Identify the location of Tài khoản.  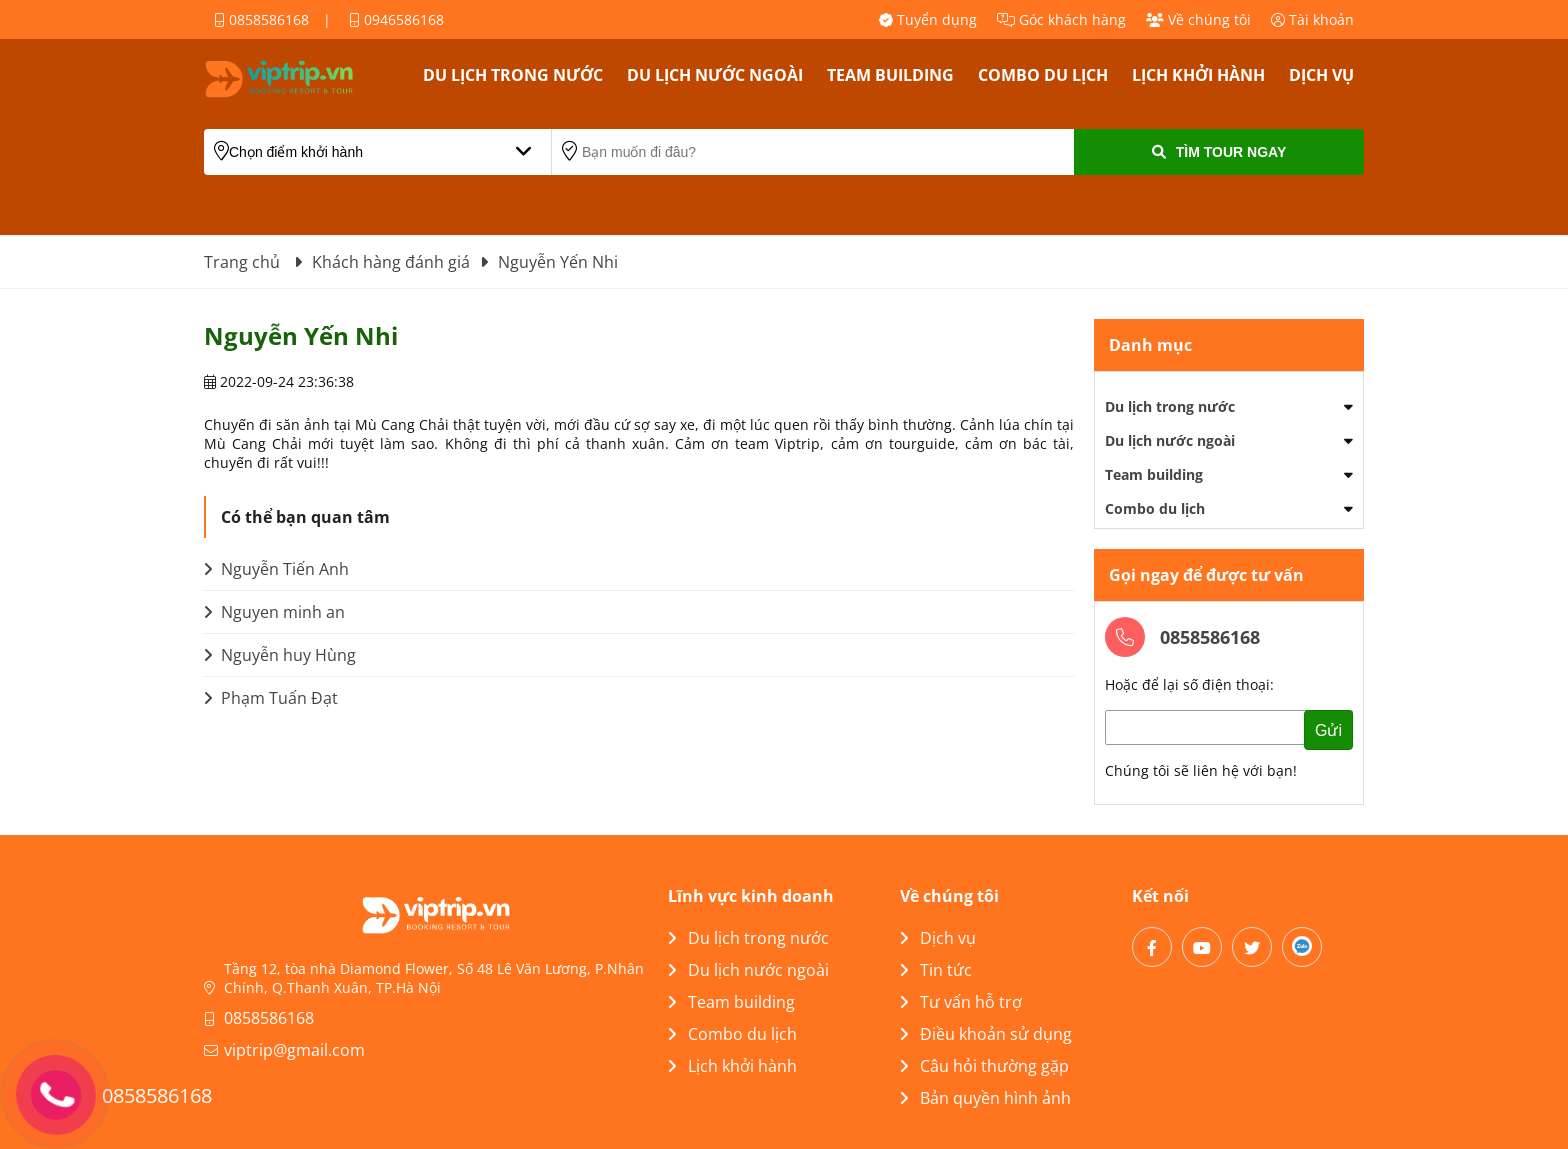
(1312, 19).